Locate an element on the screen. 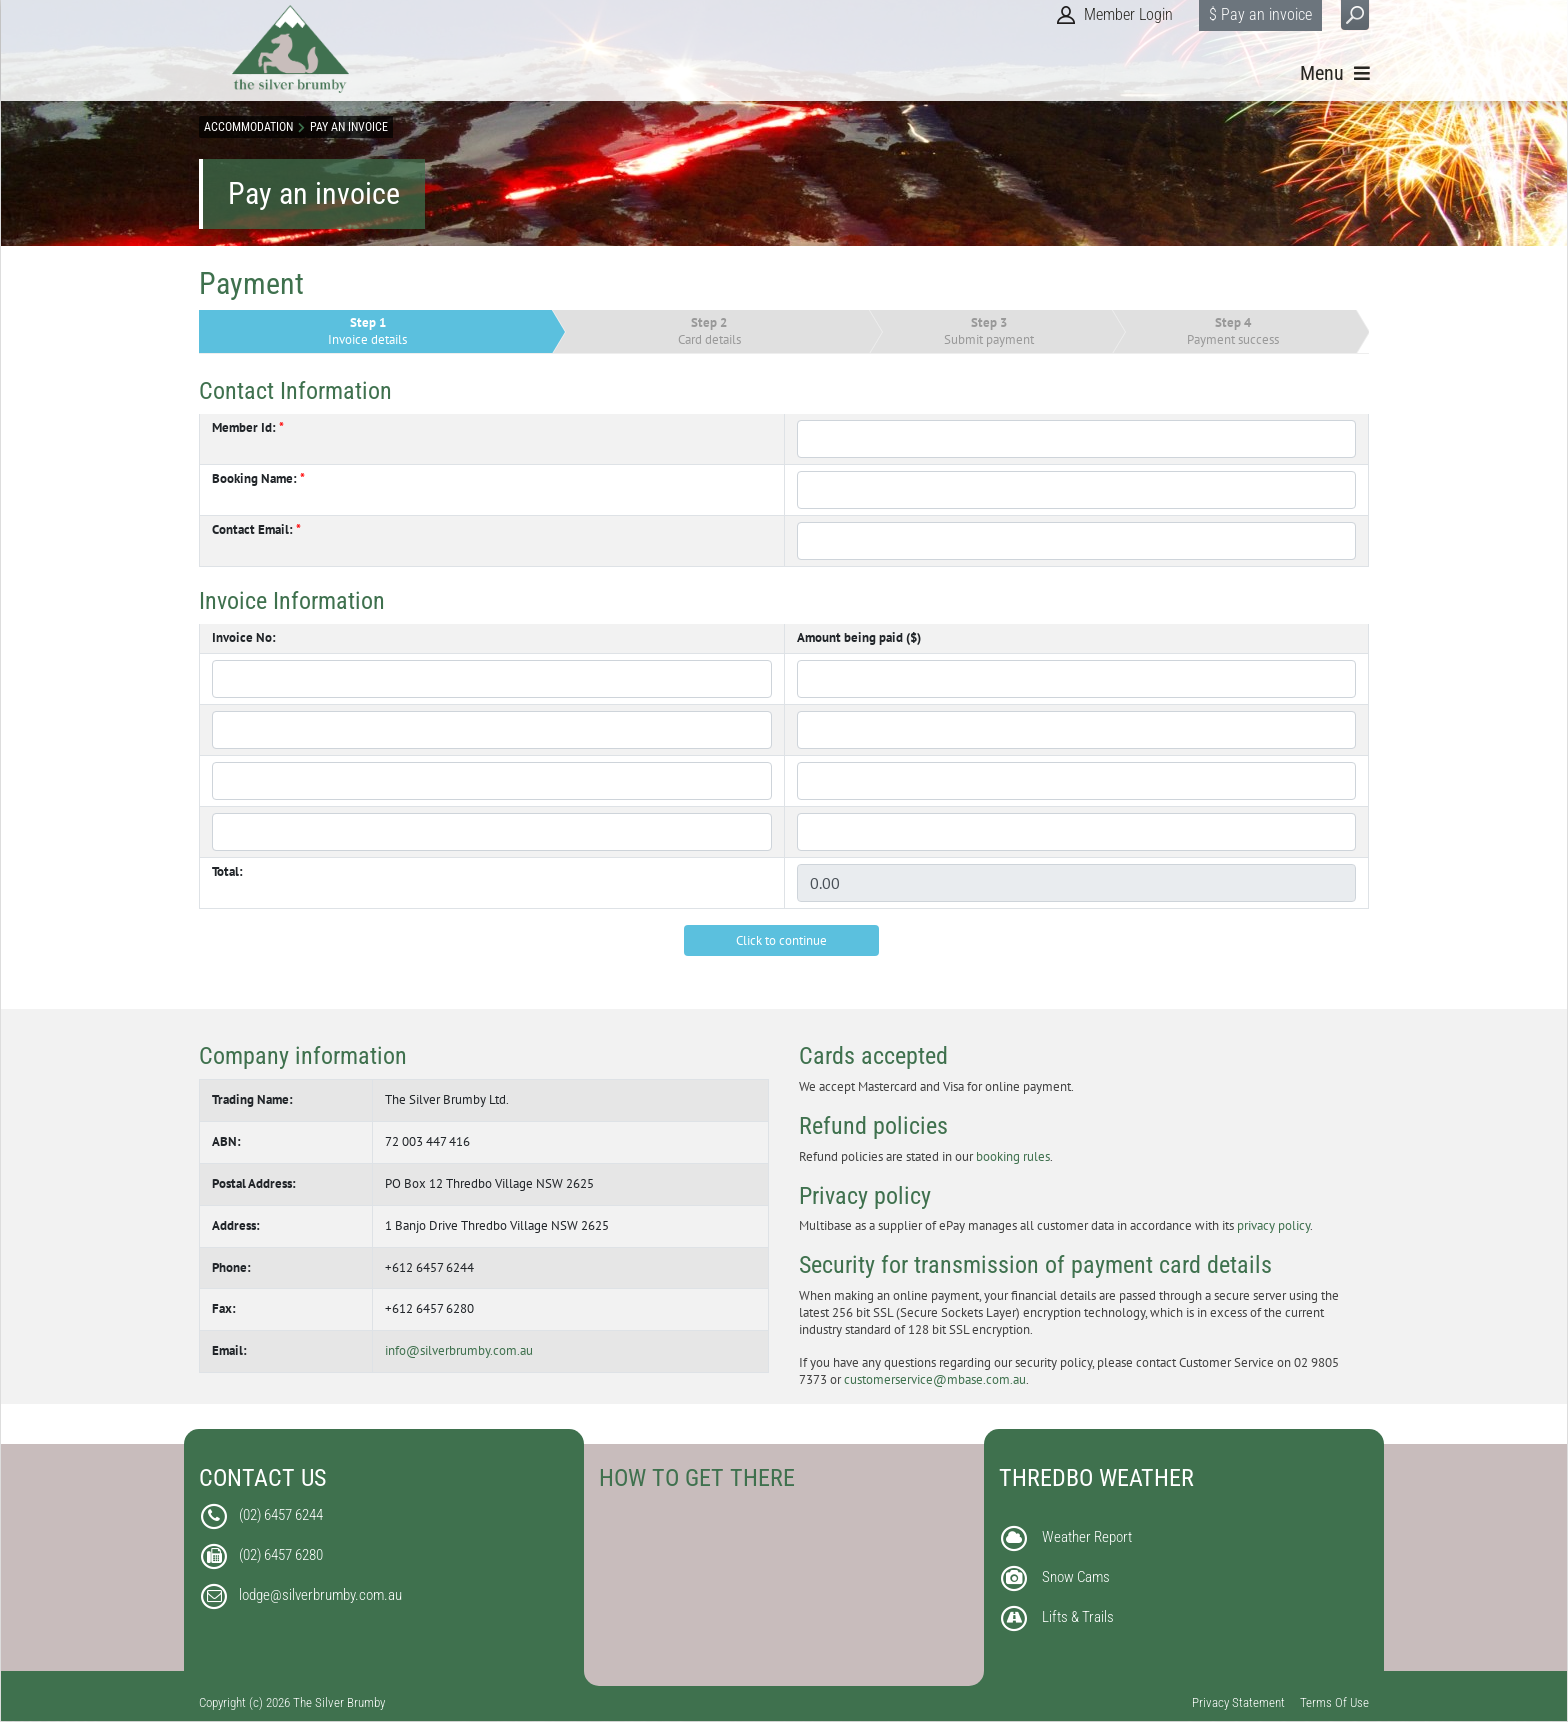 The height and width of the screenshot is (1722, 1568). Click to continue is located at coordinates (781, 940).